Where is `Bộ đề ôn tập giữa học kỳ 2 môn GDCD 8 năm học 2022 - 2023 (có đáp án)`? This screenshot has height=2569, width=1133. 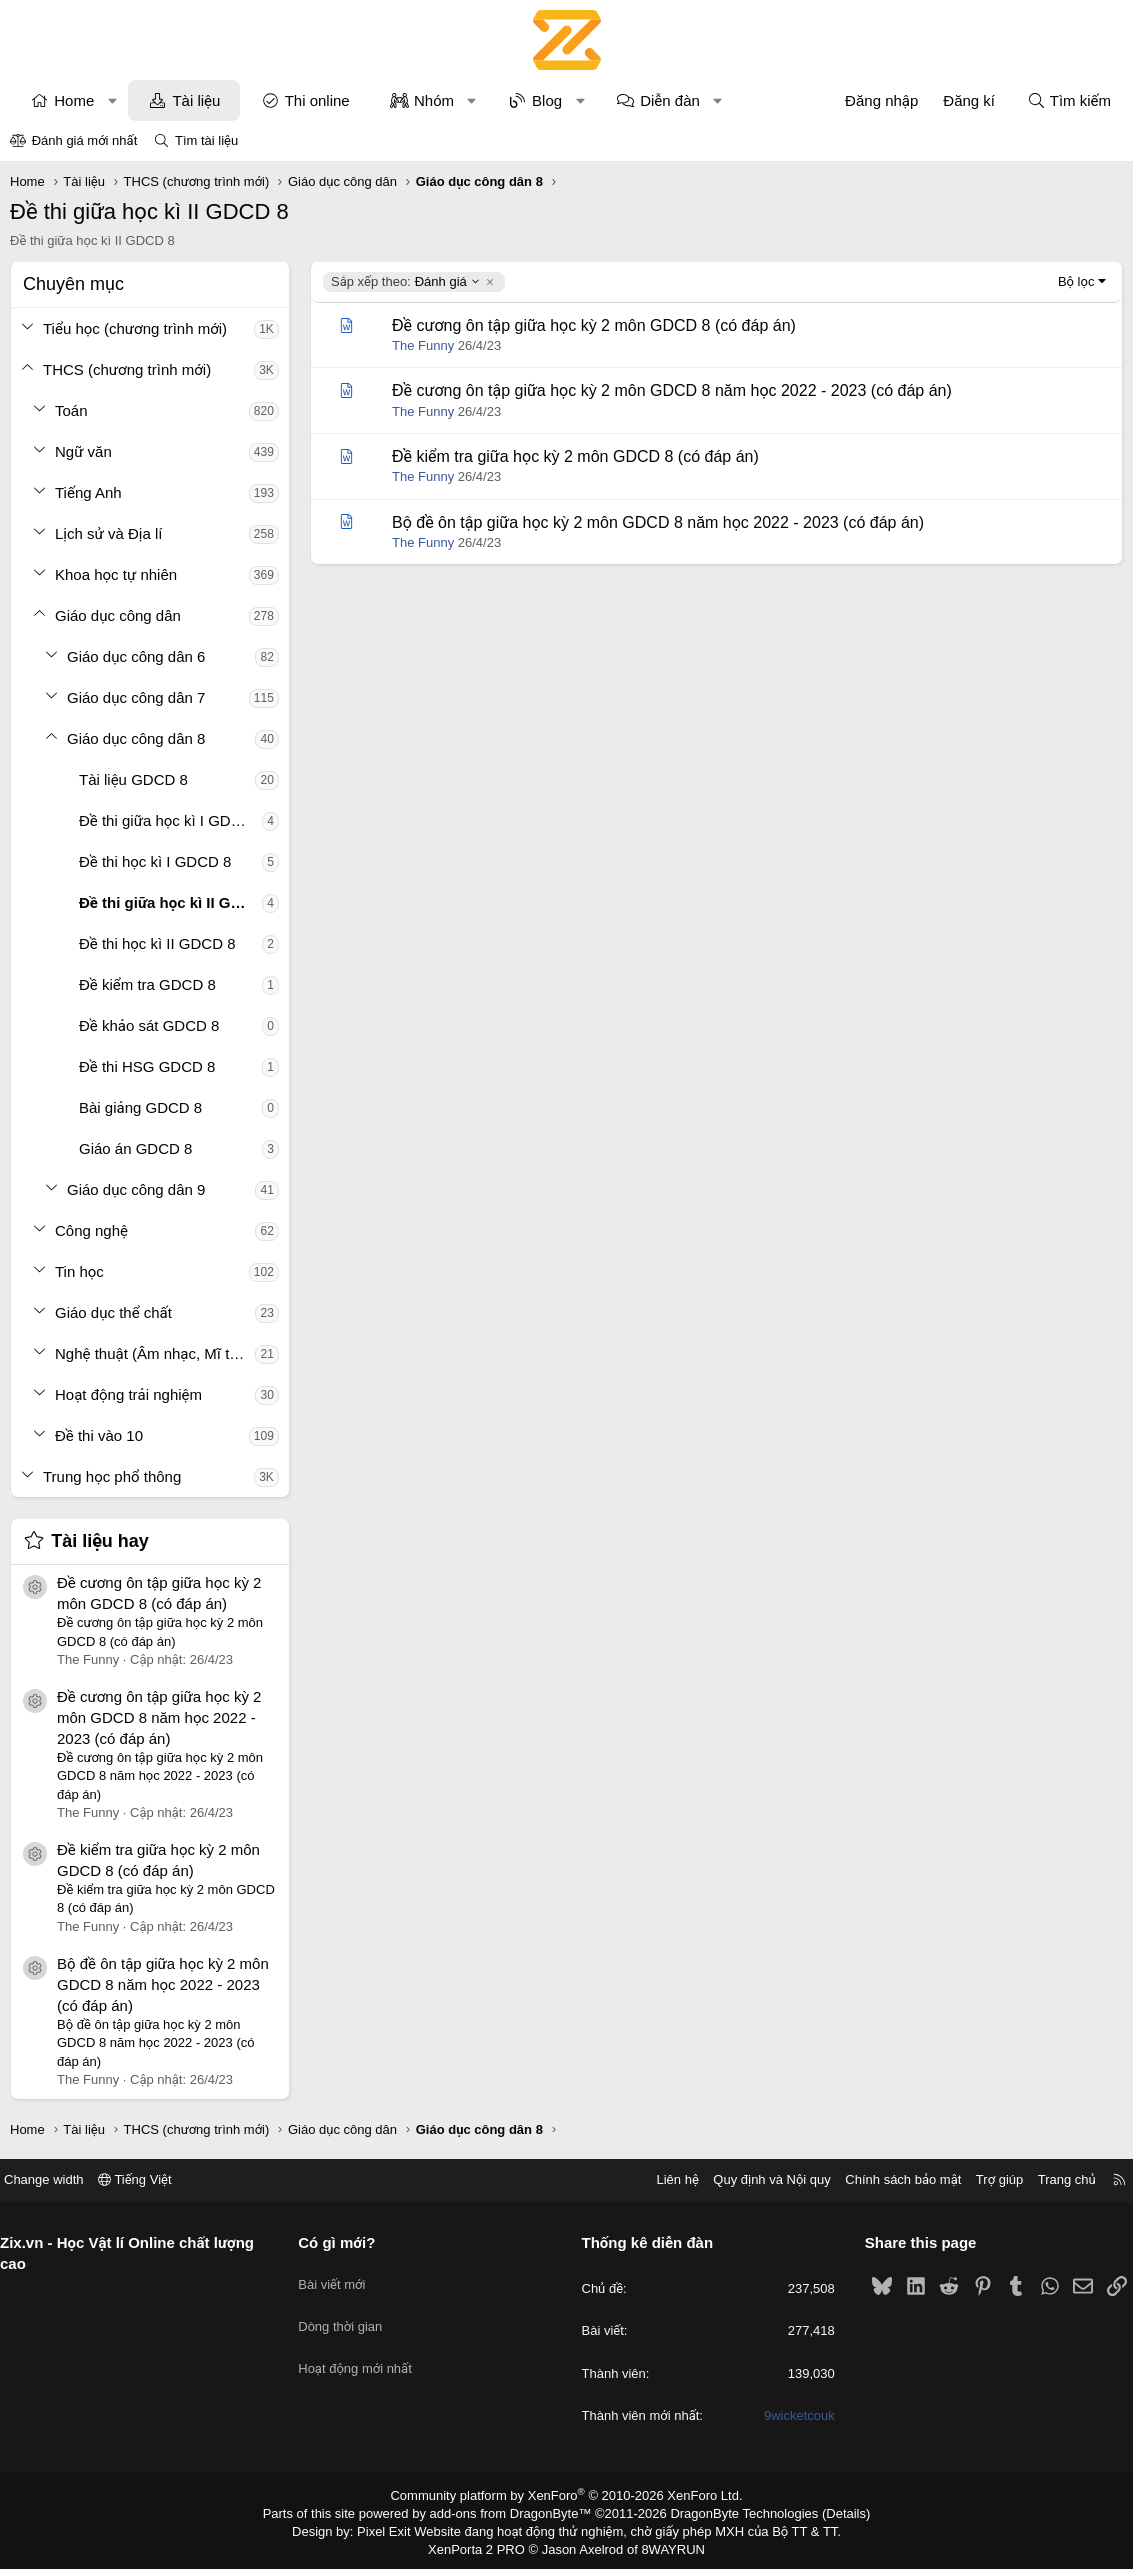 Bộ đề ôn tập giữa học kỳ 2 môn GDCD 8 năm học 2022 - 2023 (có đáp án) is located at coordinates (163, 1984).